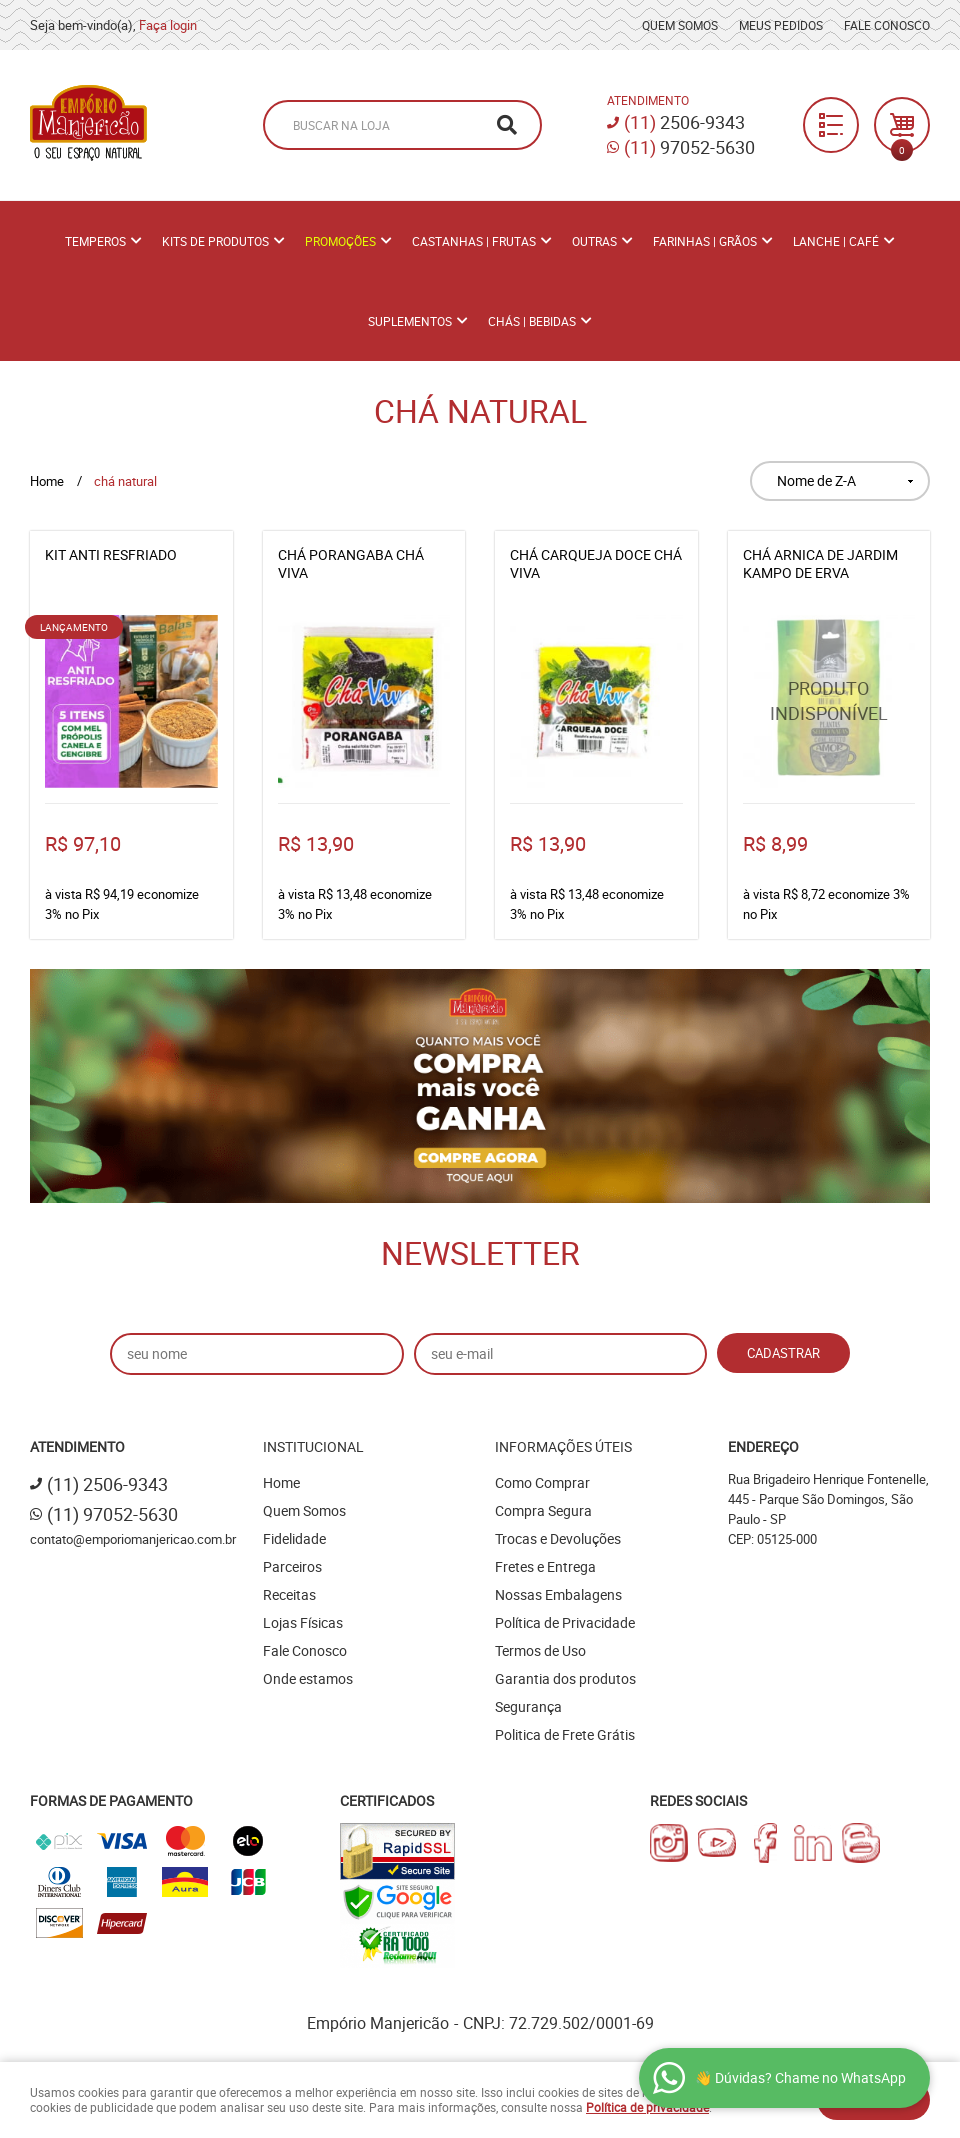 This screenshot has width=960, height=2138. Describe the element at coordinates (565, 1734) in the screenshot. I see `Politica de Frete Grátis` at that location.